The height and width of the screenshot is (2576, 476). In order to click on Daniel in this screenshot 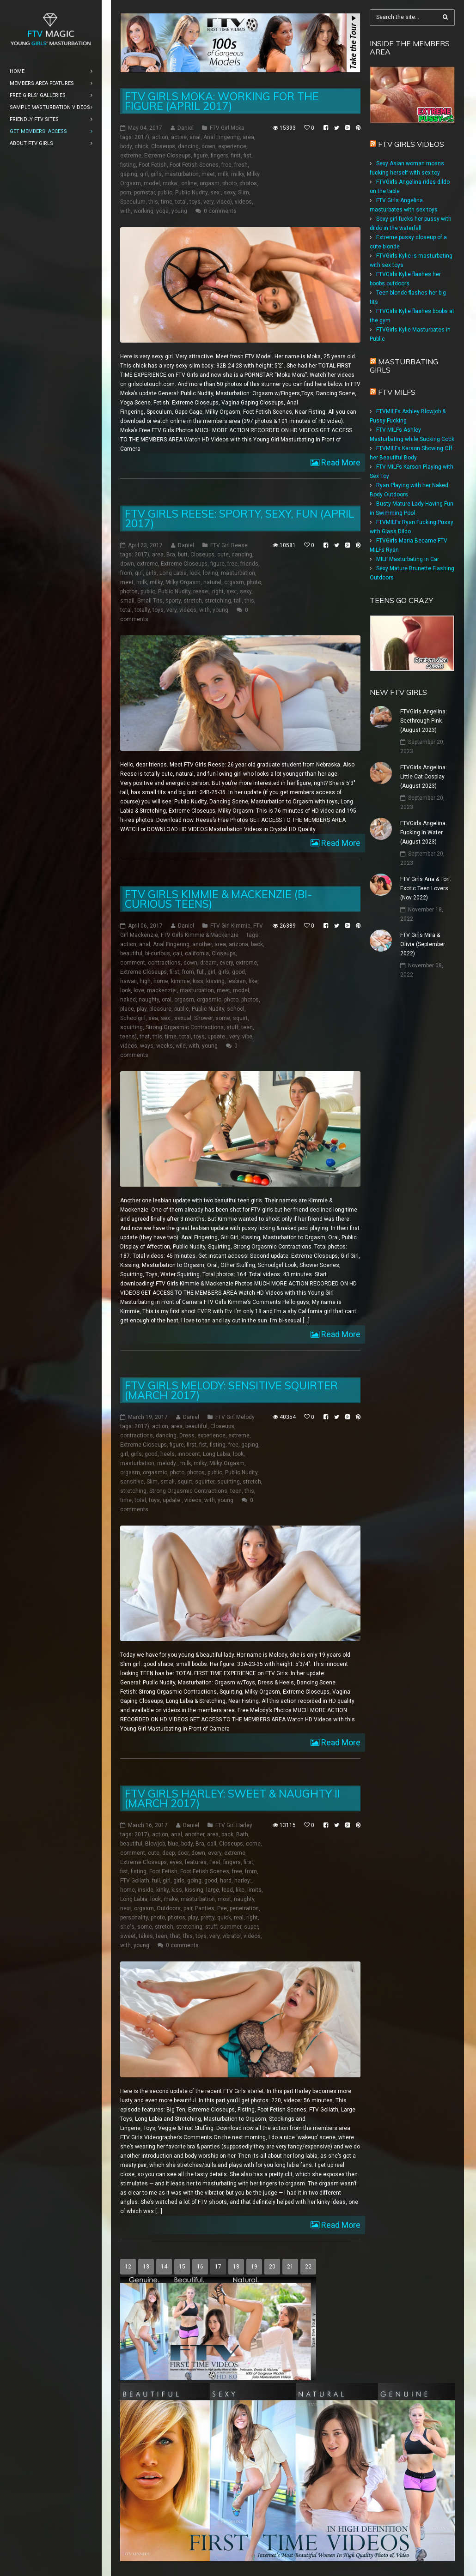, I will do `click(185, 128)`.